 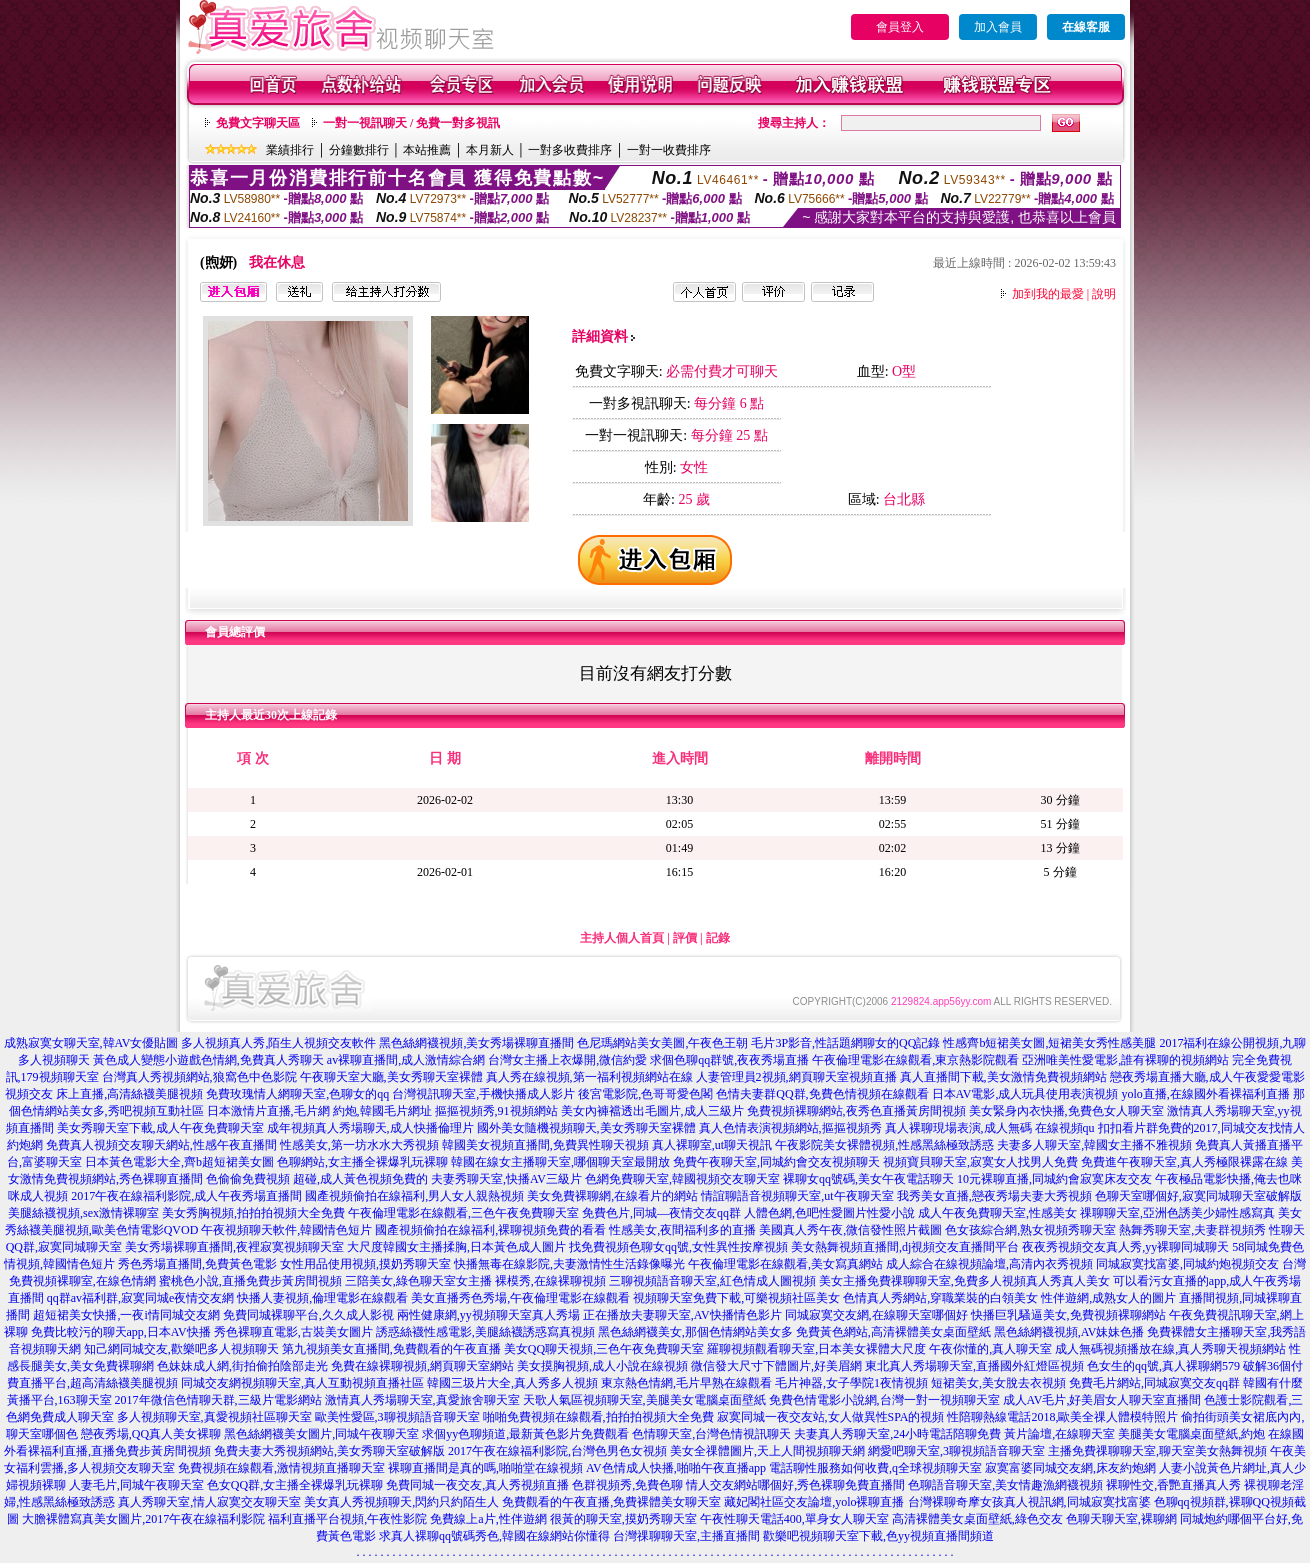 I want to click on 視頻交友 床上直播,高清絲襪美腿視頻, so click(x=104, y=1094).